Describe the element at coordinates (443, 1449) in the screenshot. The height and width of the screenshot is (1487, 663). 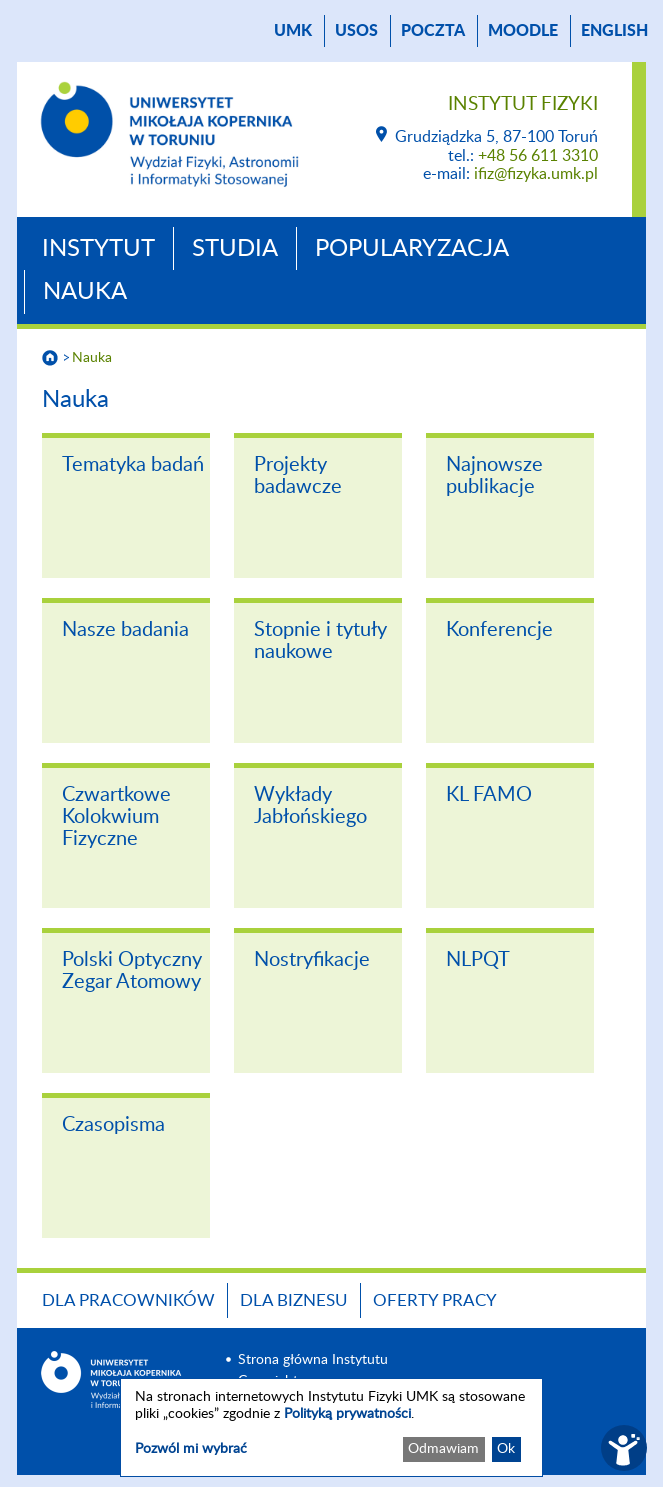
I see `Odmawiam` at that location.